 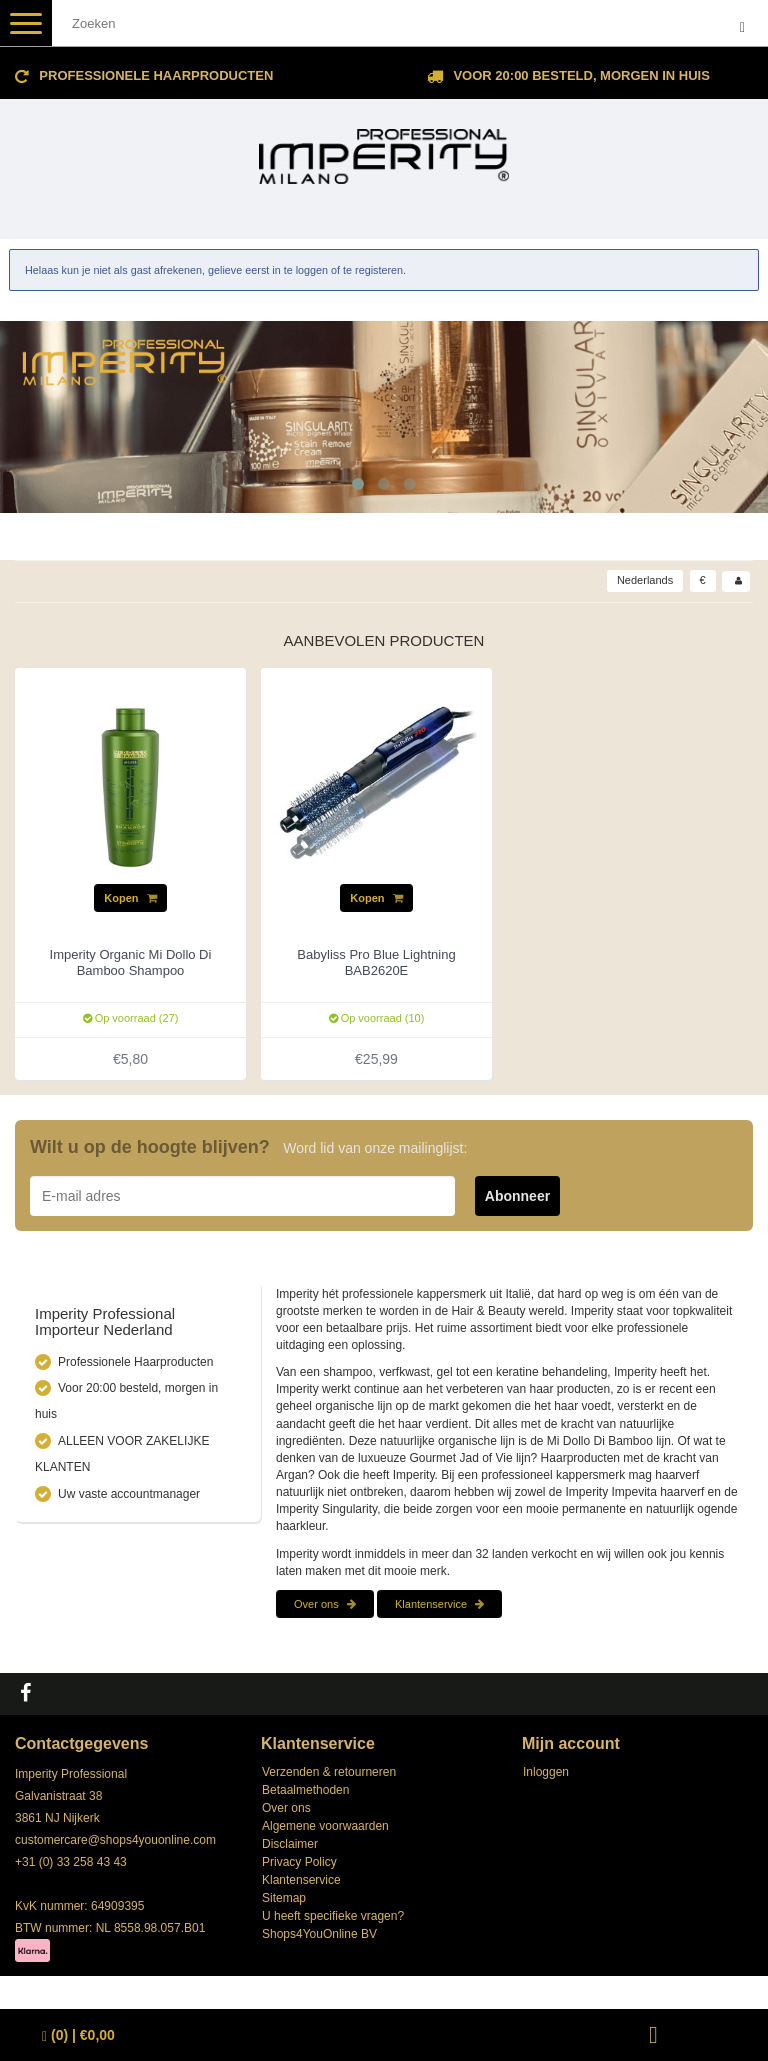 What do you see at coordinates (546, 1772) in the screenshot?
I see `Inloggen` at bounding box center [546, 1772].